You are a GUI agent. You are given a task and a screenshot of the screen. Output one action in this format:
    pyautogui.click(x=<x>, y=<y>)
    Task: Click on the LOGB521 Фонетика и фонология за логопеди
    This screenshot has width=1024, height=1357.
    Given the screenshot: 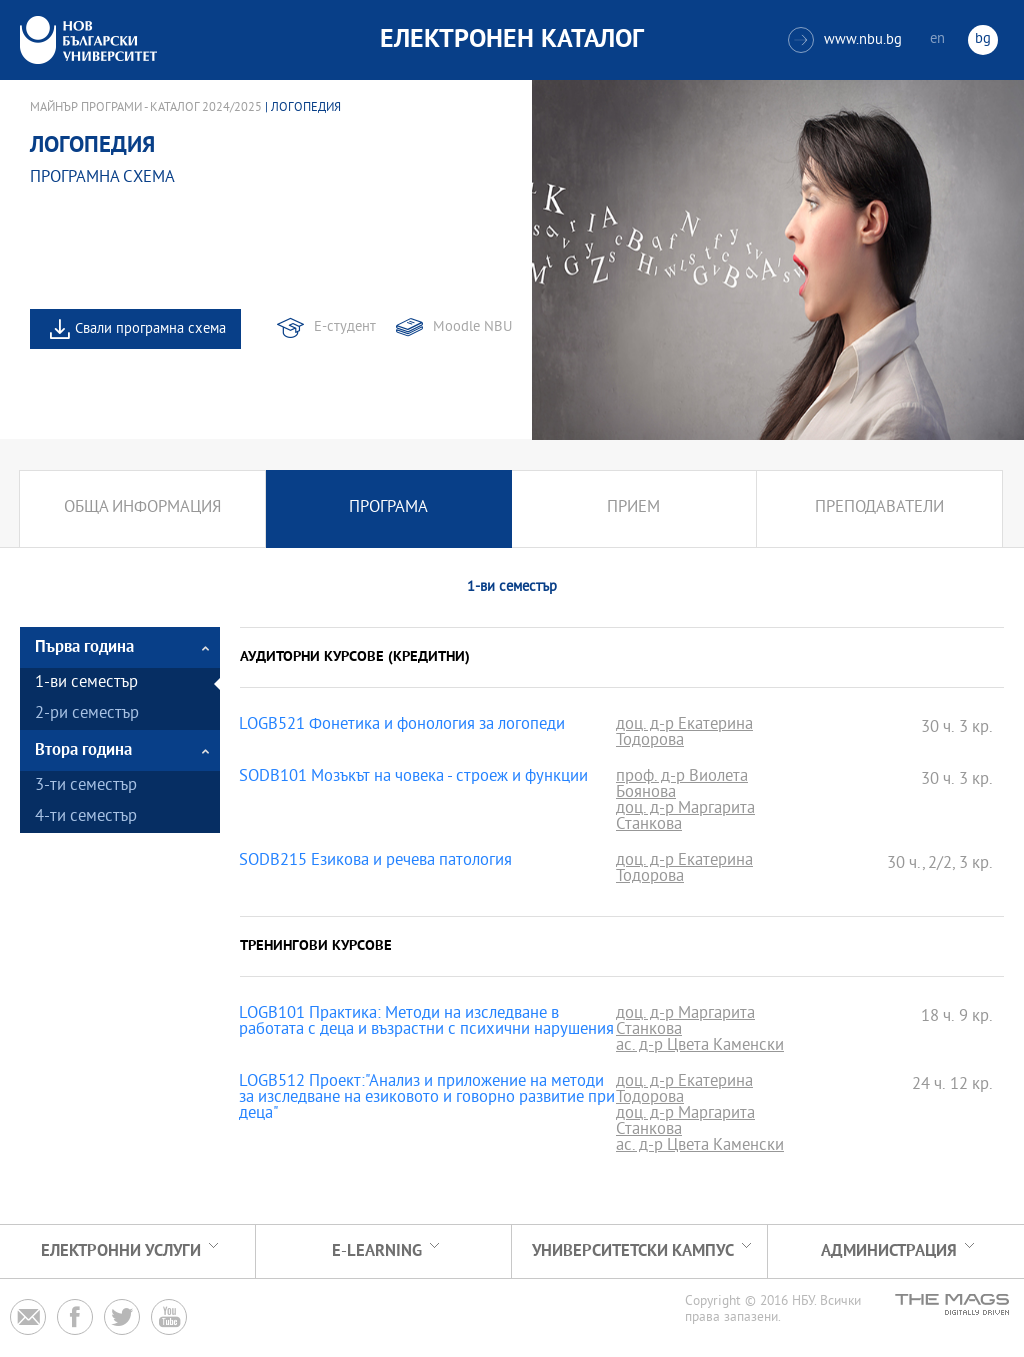 What is the action you would take?
    pyautogui.click(x=402, y=726)
    